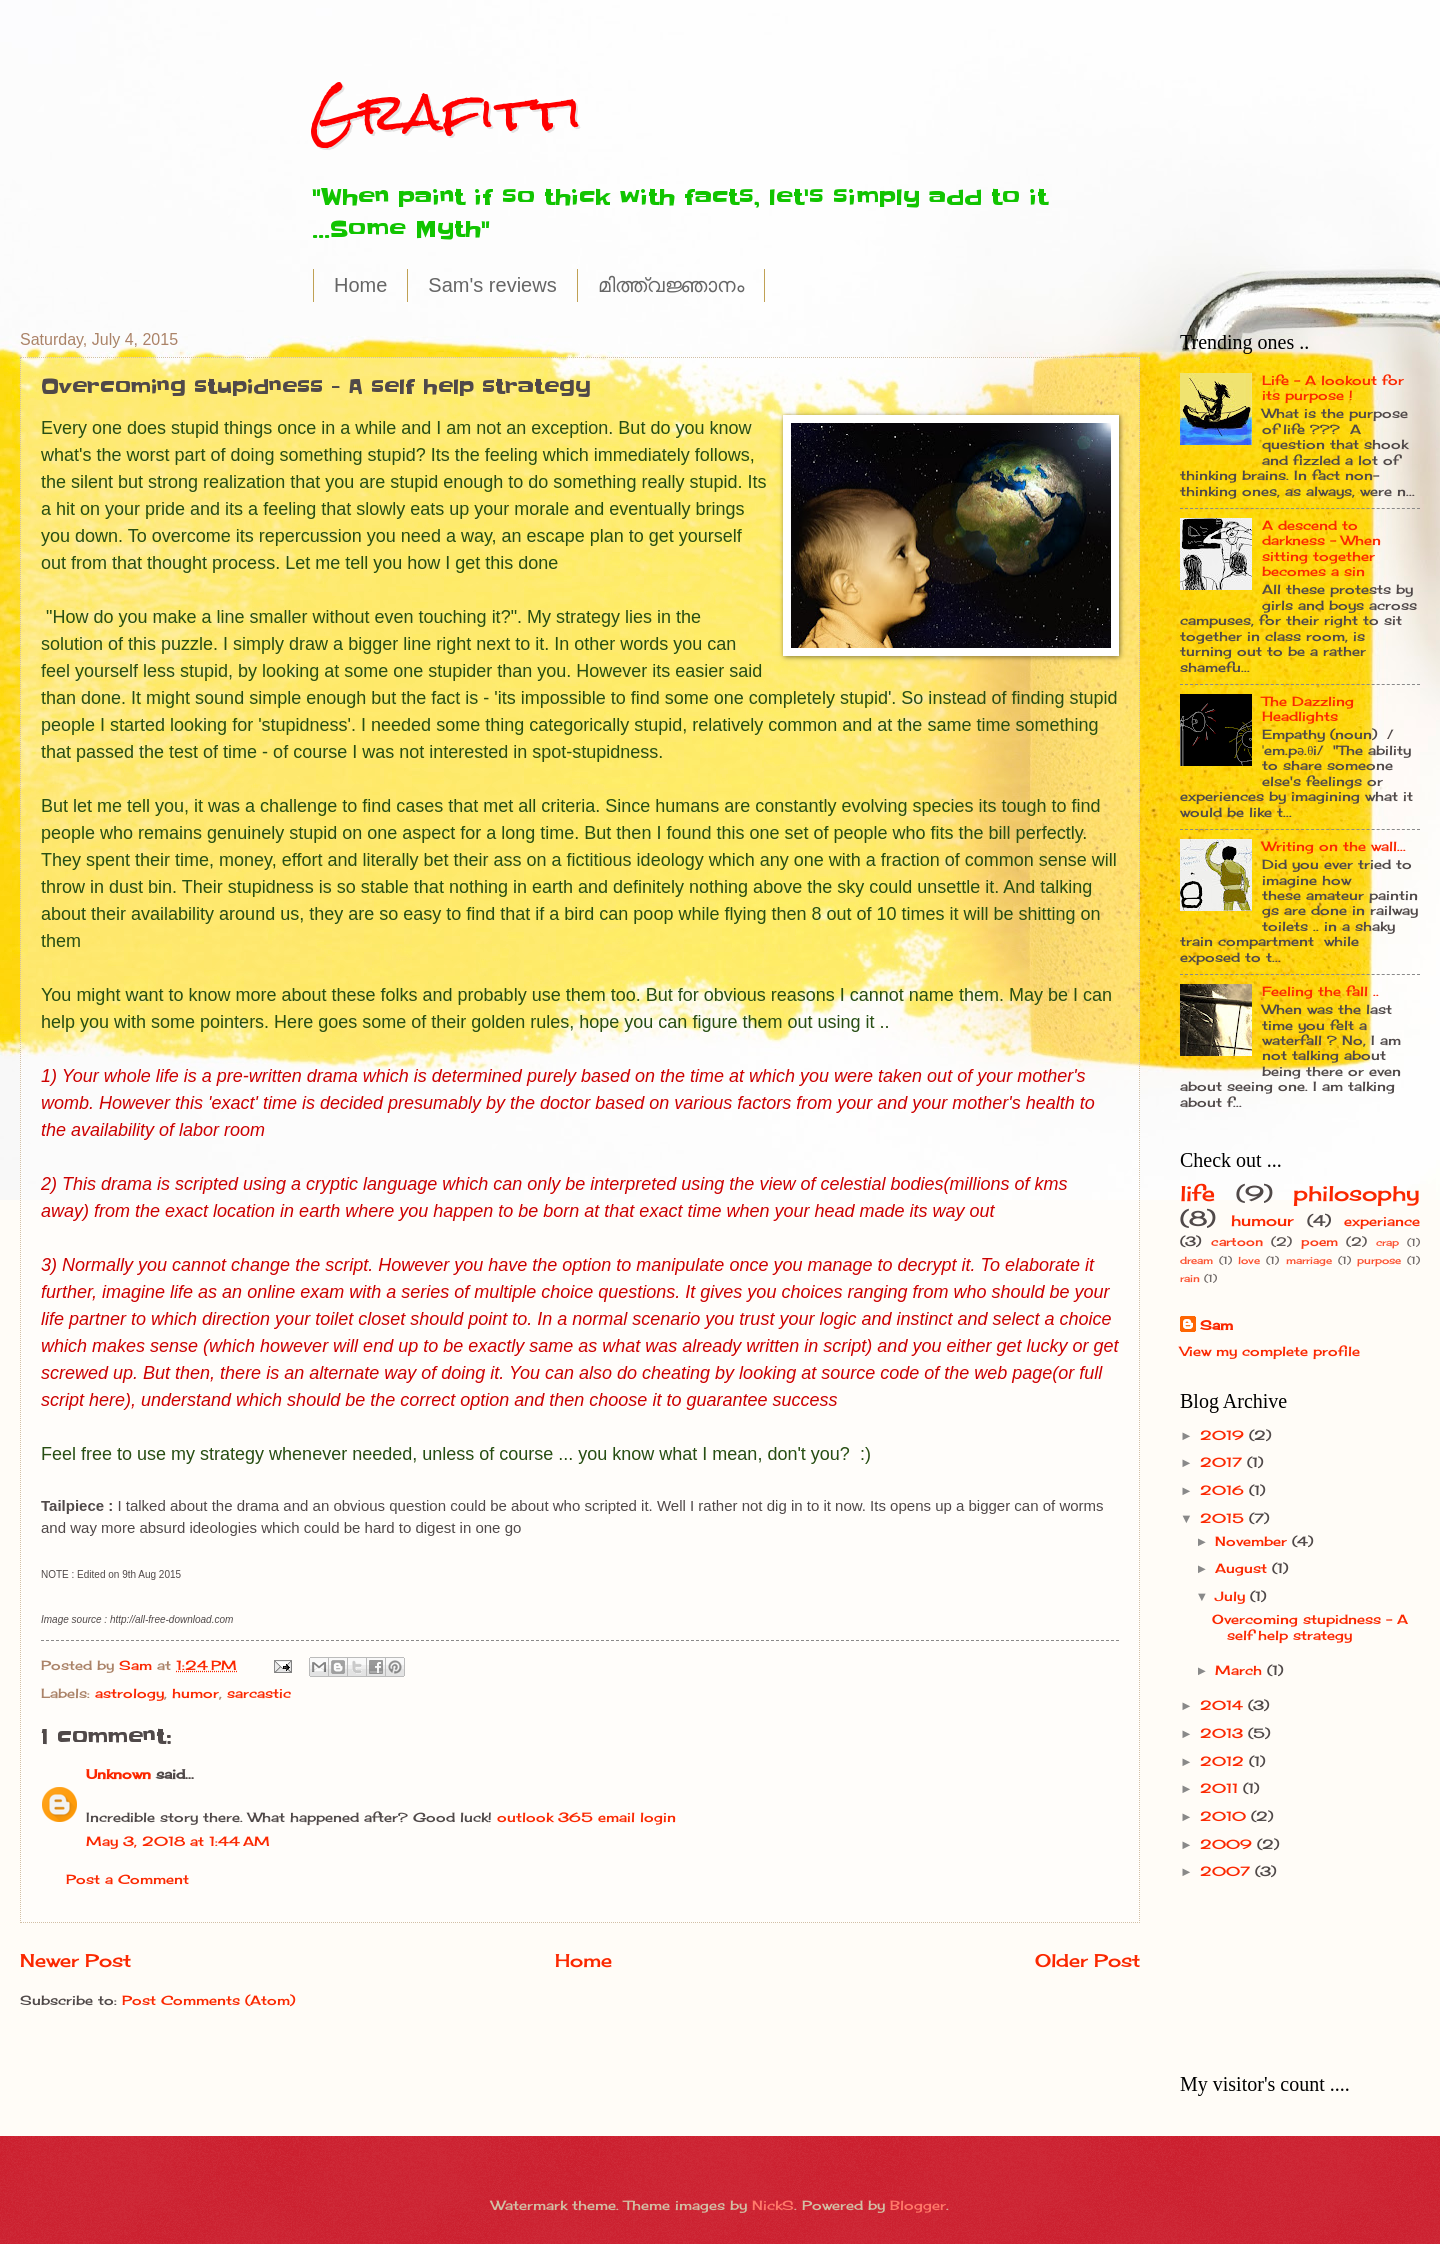 The height and width of the screenshot is (2244, 1440). I want to click on Post a Comment, so click(127, 1879).